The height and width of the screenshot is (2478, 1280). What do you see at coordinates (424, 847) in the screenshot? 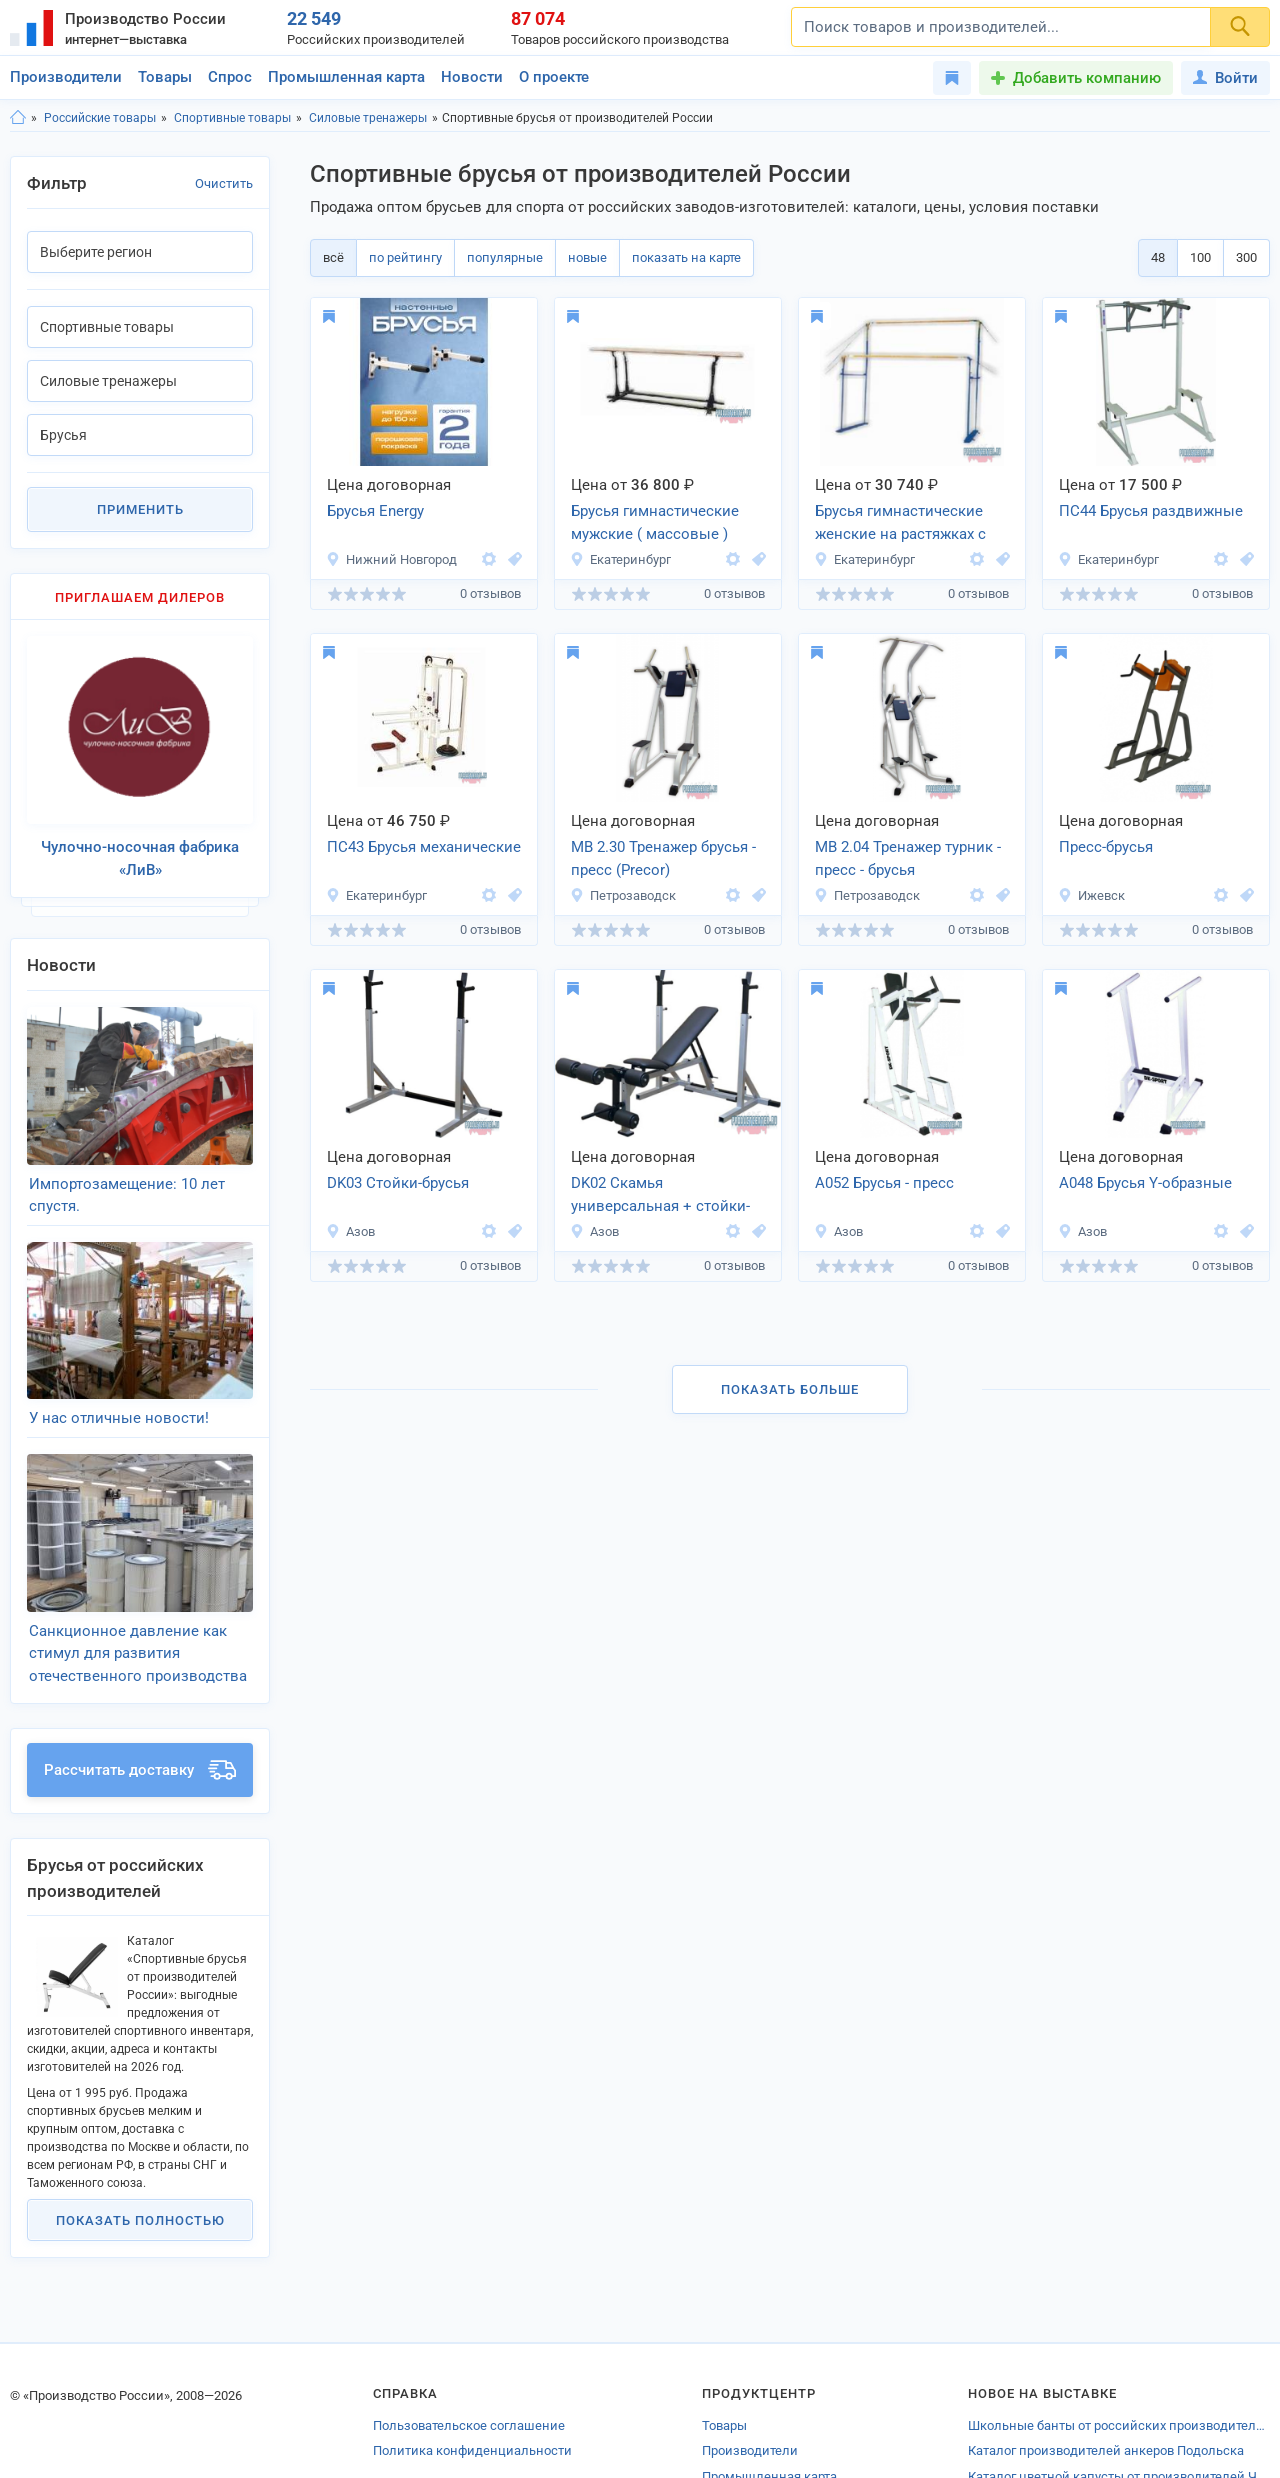
I see `ПС43 Брусья механические` at bounding box center [424, 847].